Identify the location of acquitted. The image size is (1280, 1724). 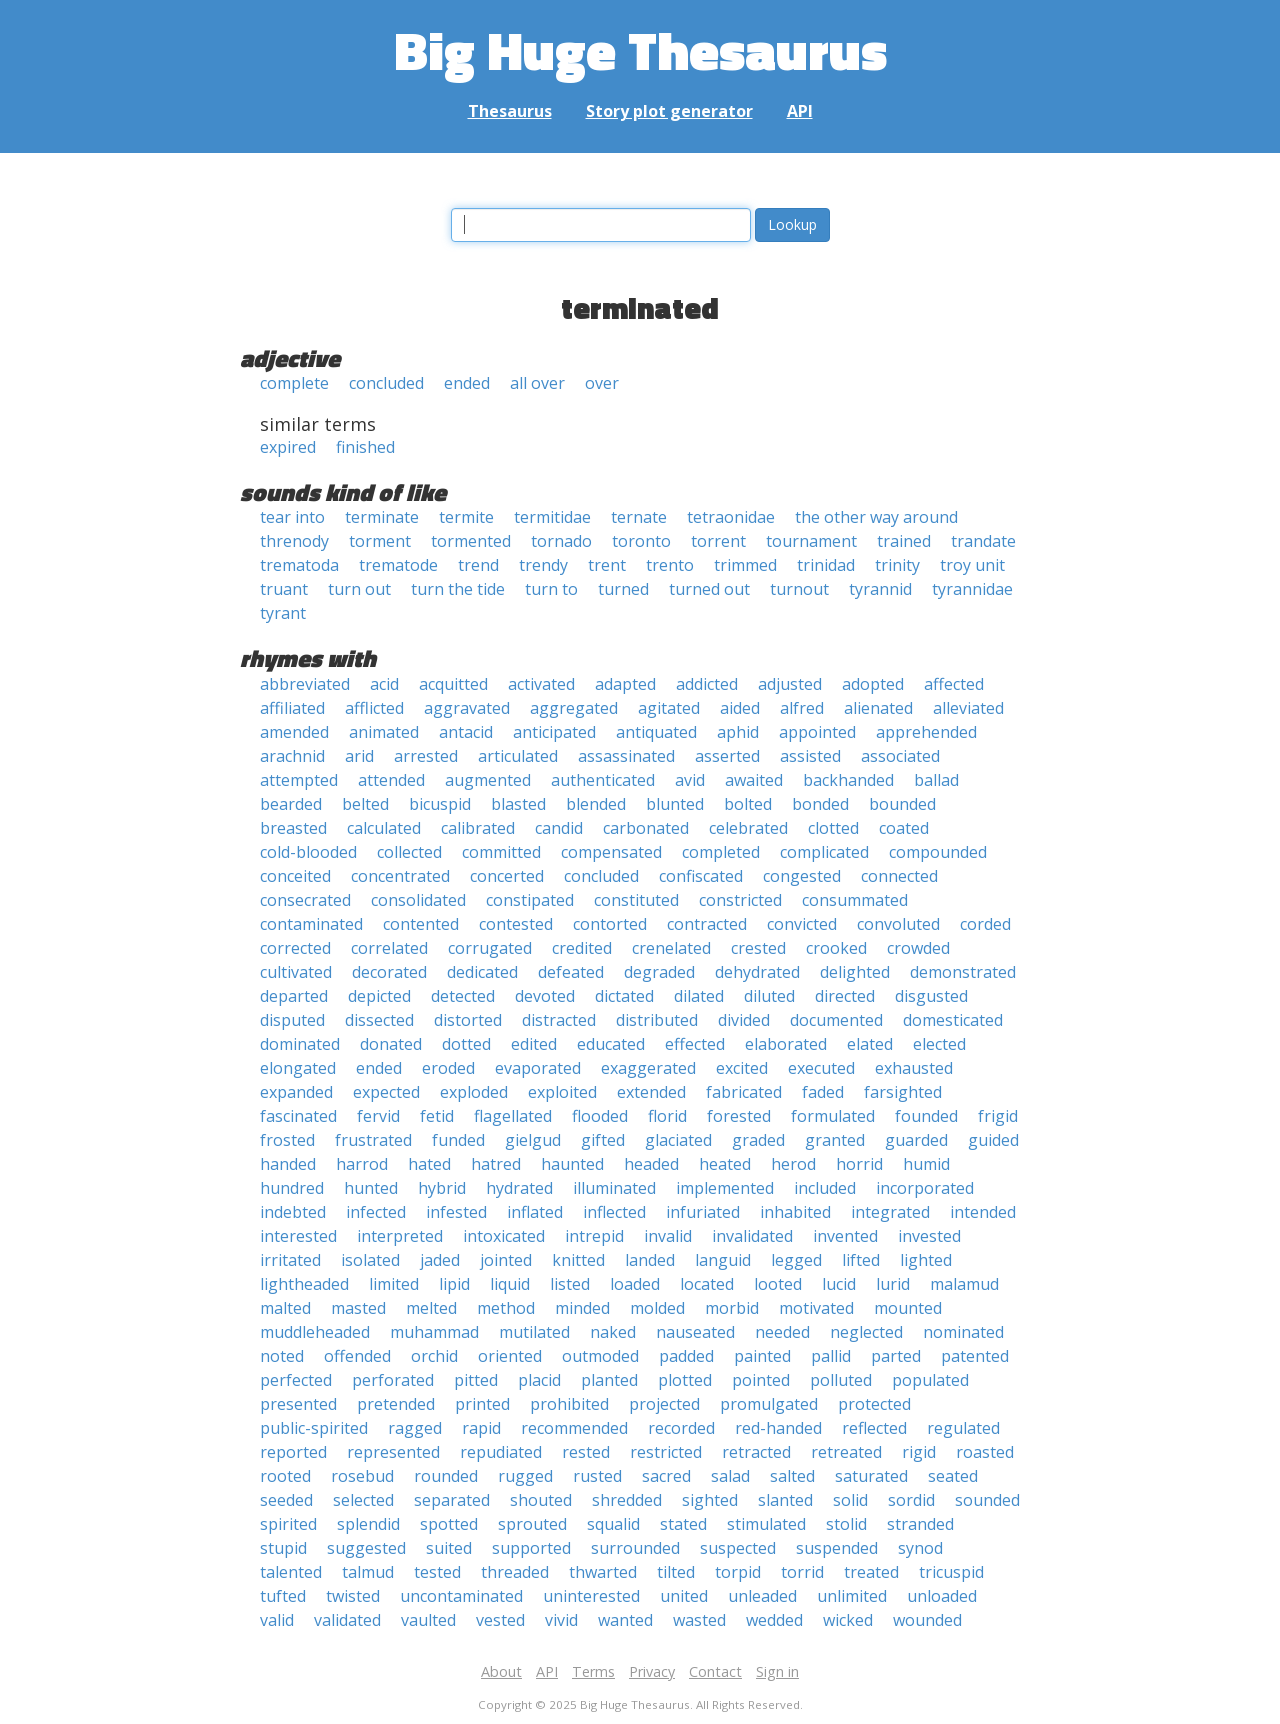
(453, 684).